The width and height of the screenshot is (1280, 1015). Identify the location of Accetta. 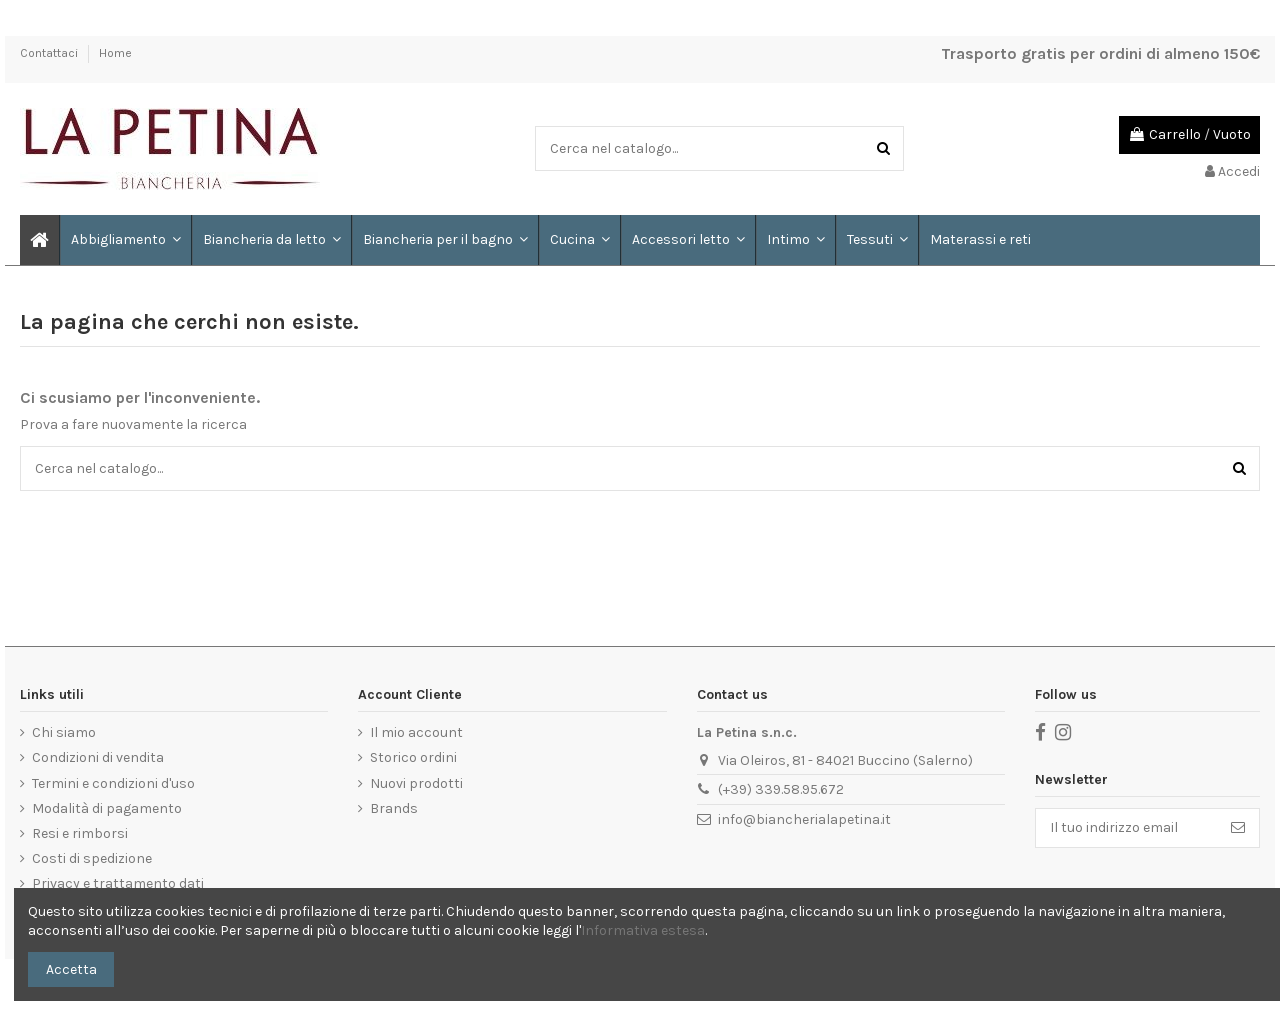
(71, 969).